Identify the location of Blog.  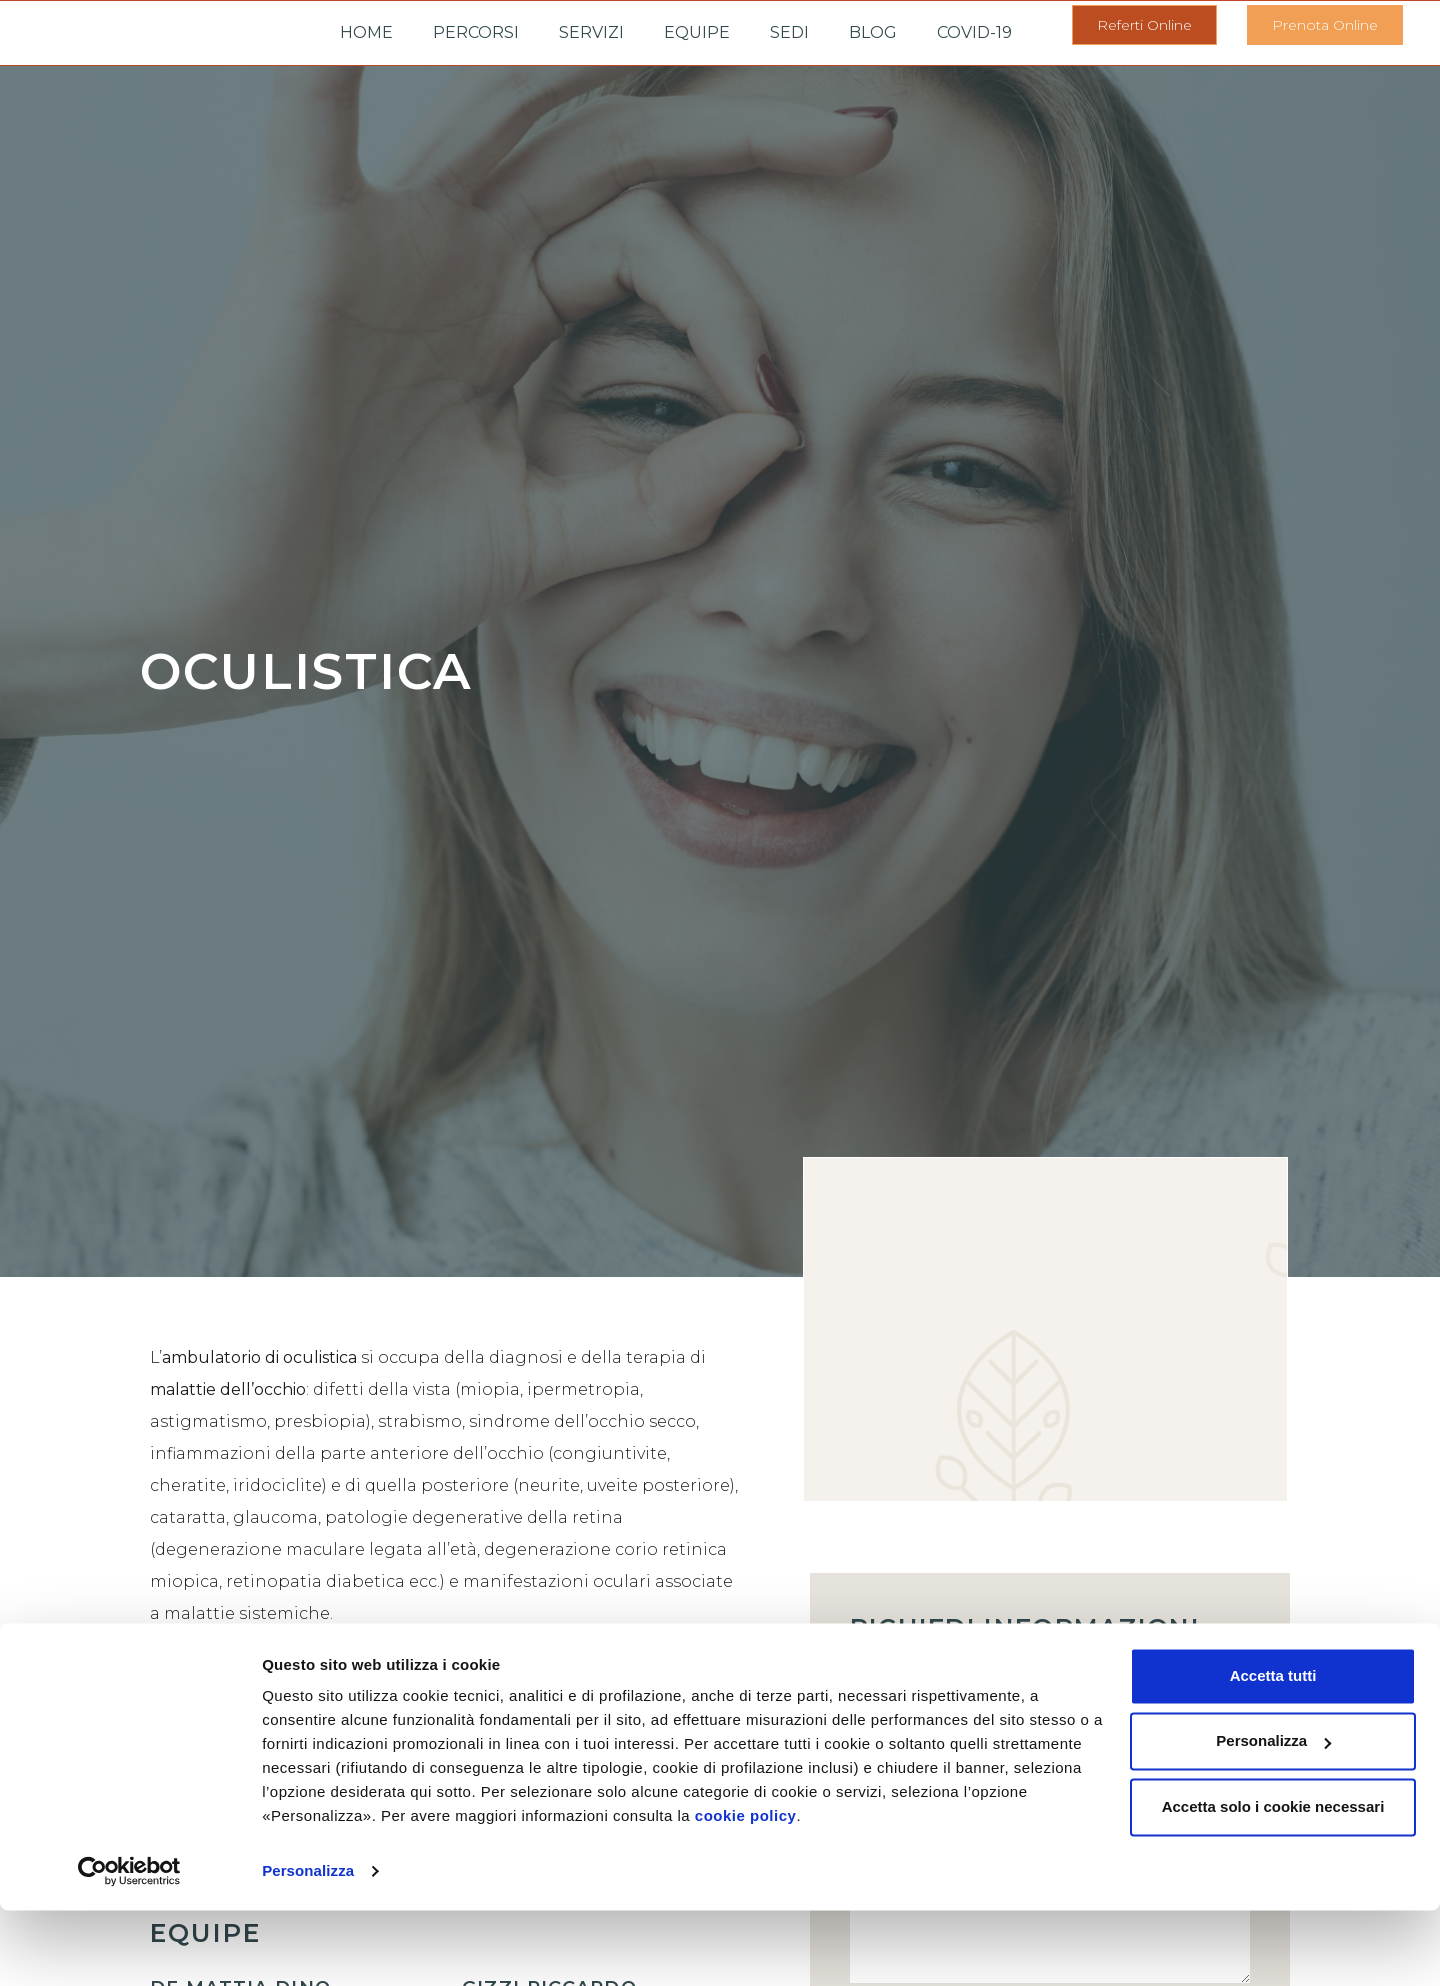
(873, 32).